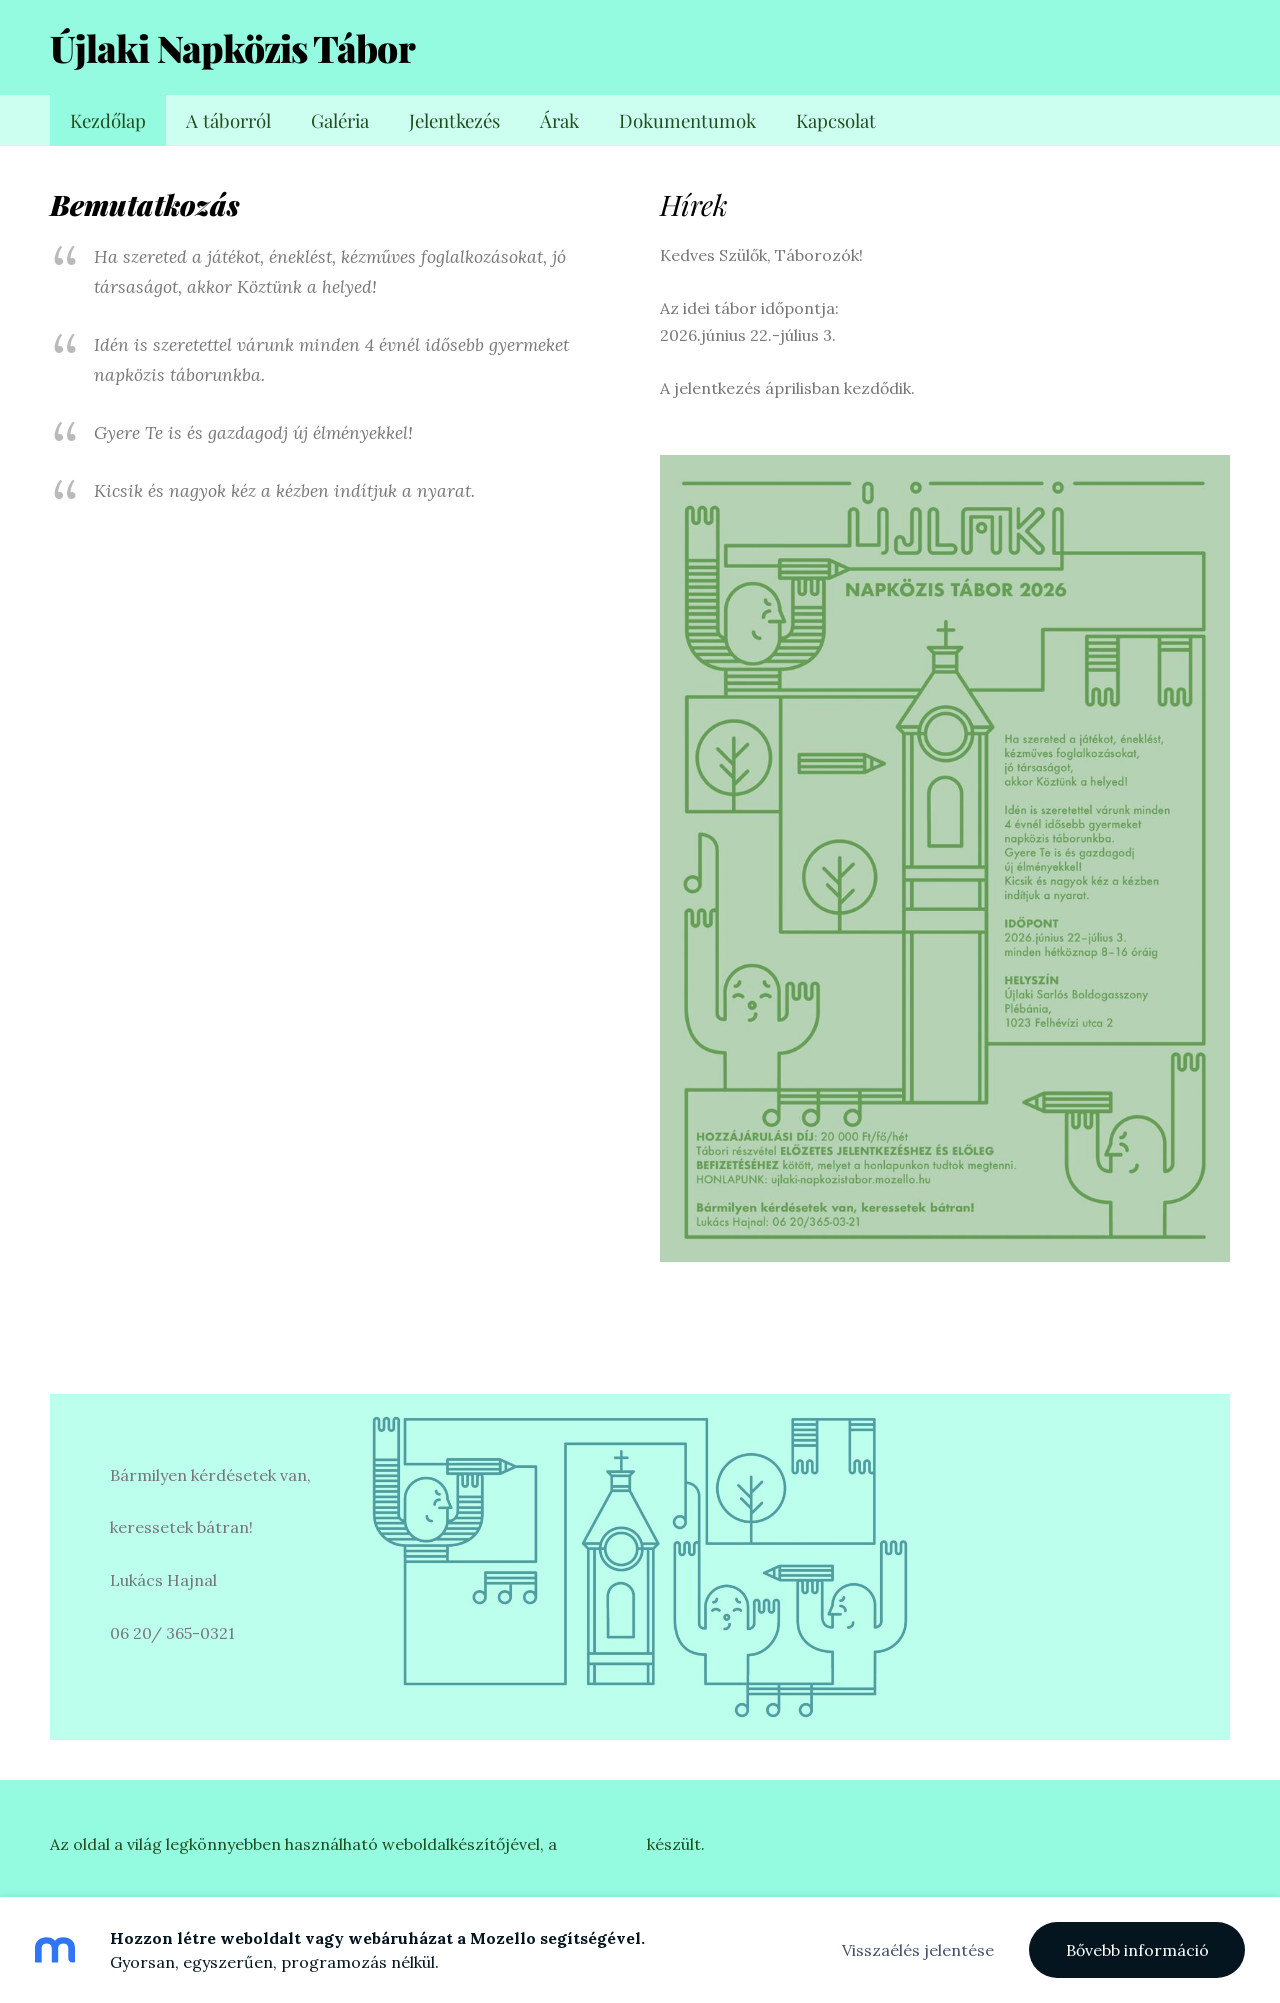 The image size is (1280, 2003). Describe the element at coordinates (602, 1844) in the screenshot. I see `Mozellóval` at that location.